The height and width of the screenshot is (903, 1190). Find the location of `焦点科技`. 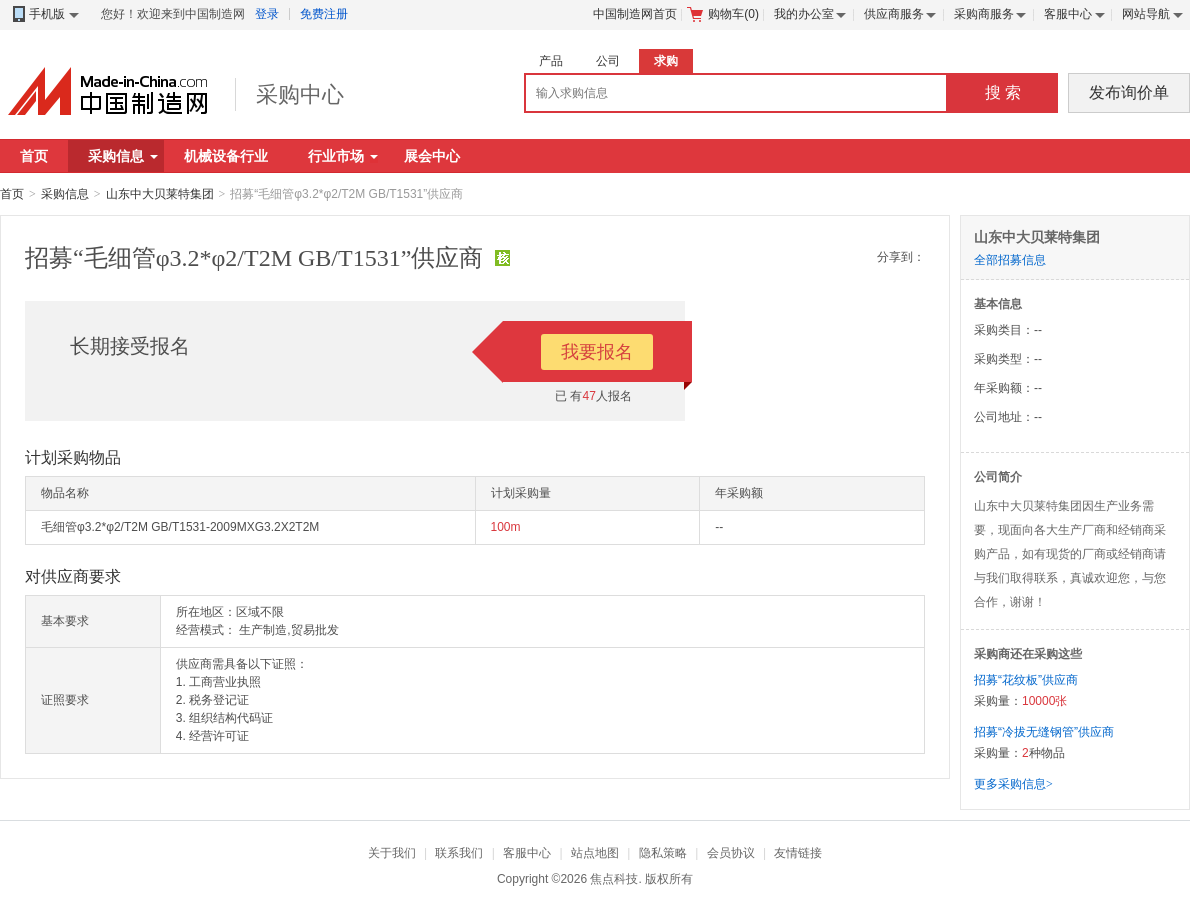

焦点科技 is located at coordinates (614, 879).